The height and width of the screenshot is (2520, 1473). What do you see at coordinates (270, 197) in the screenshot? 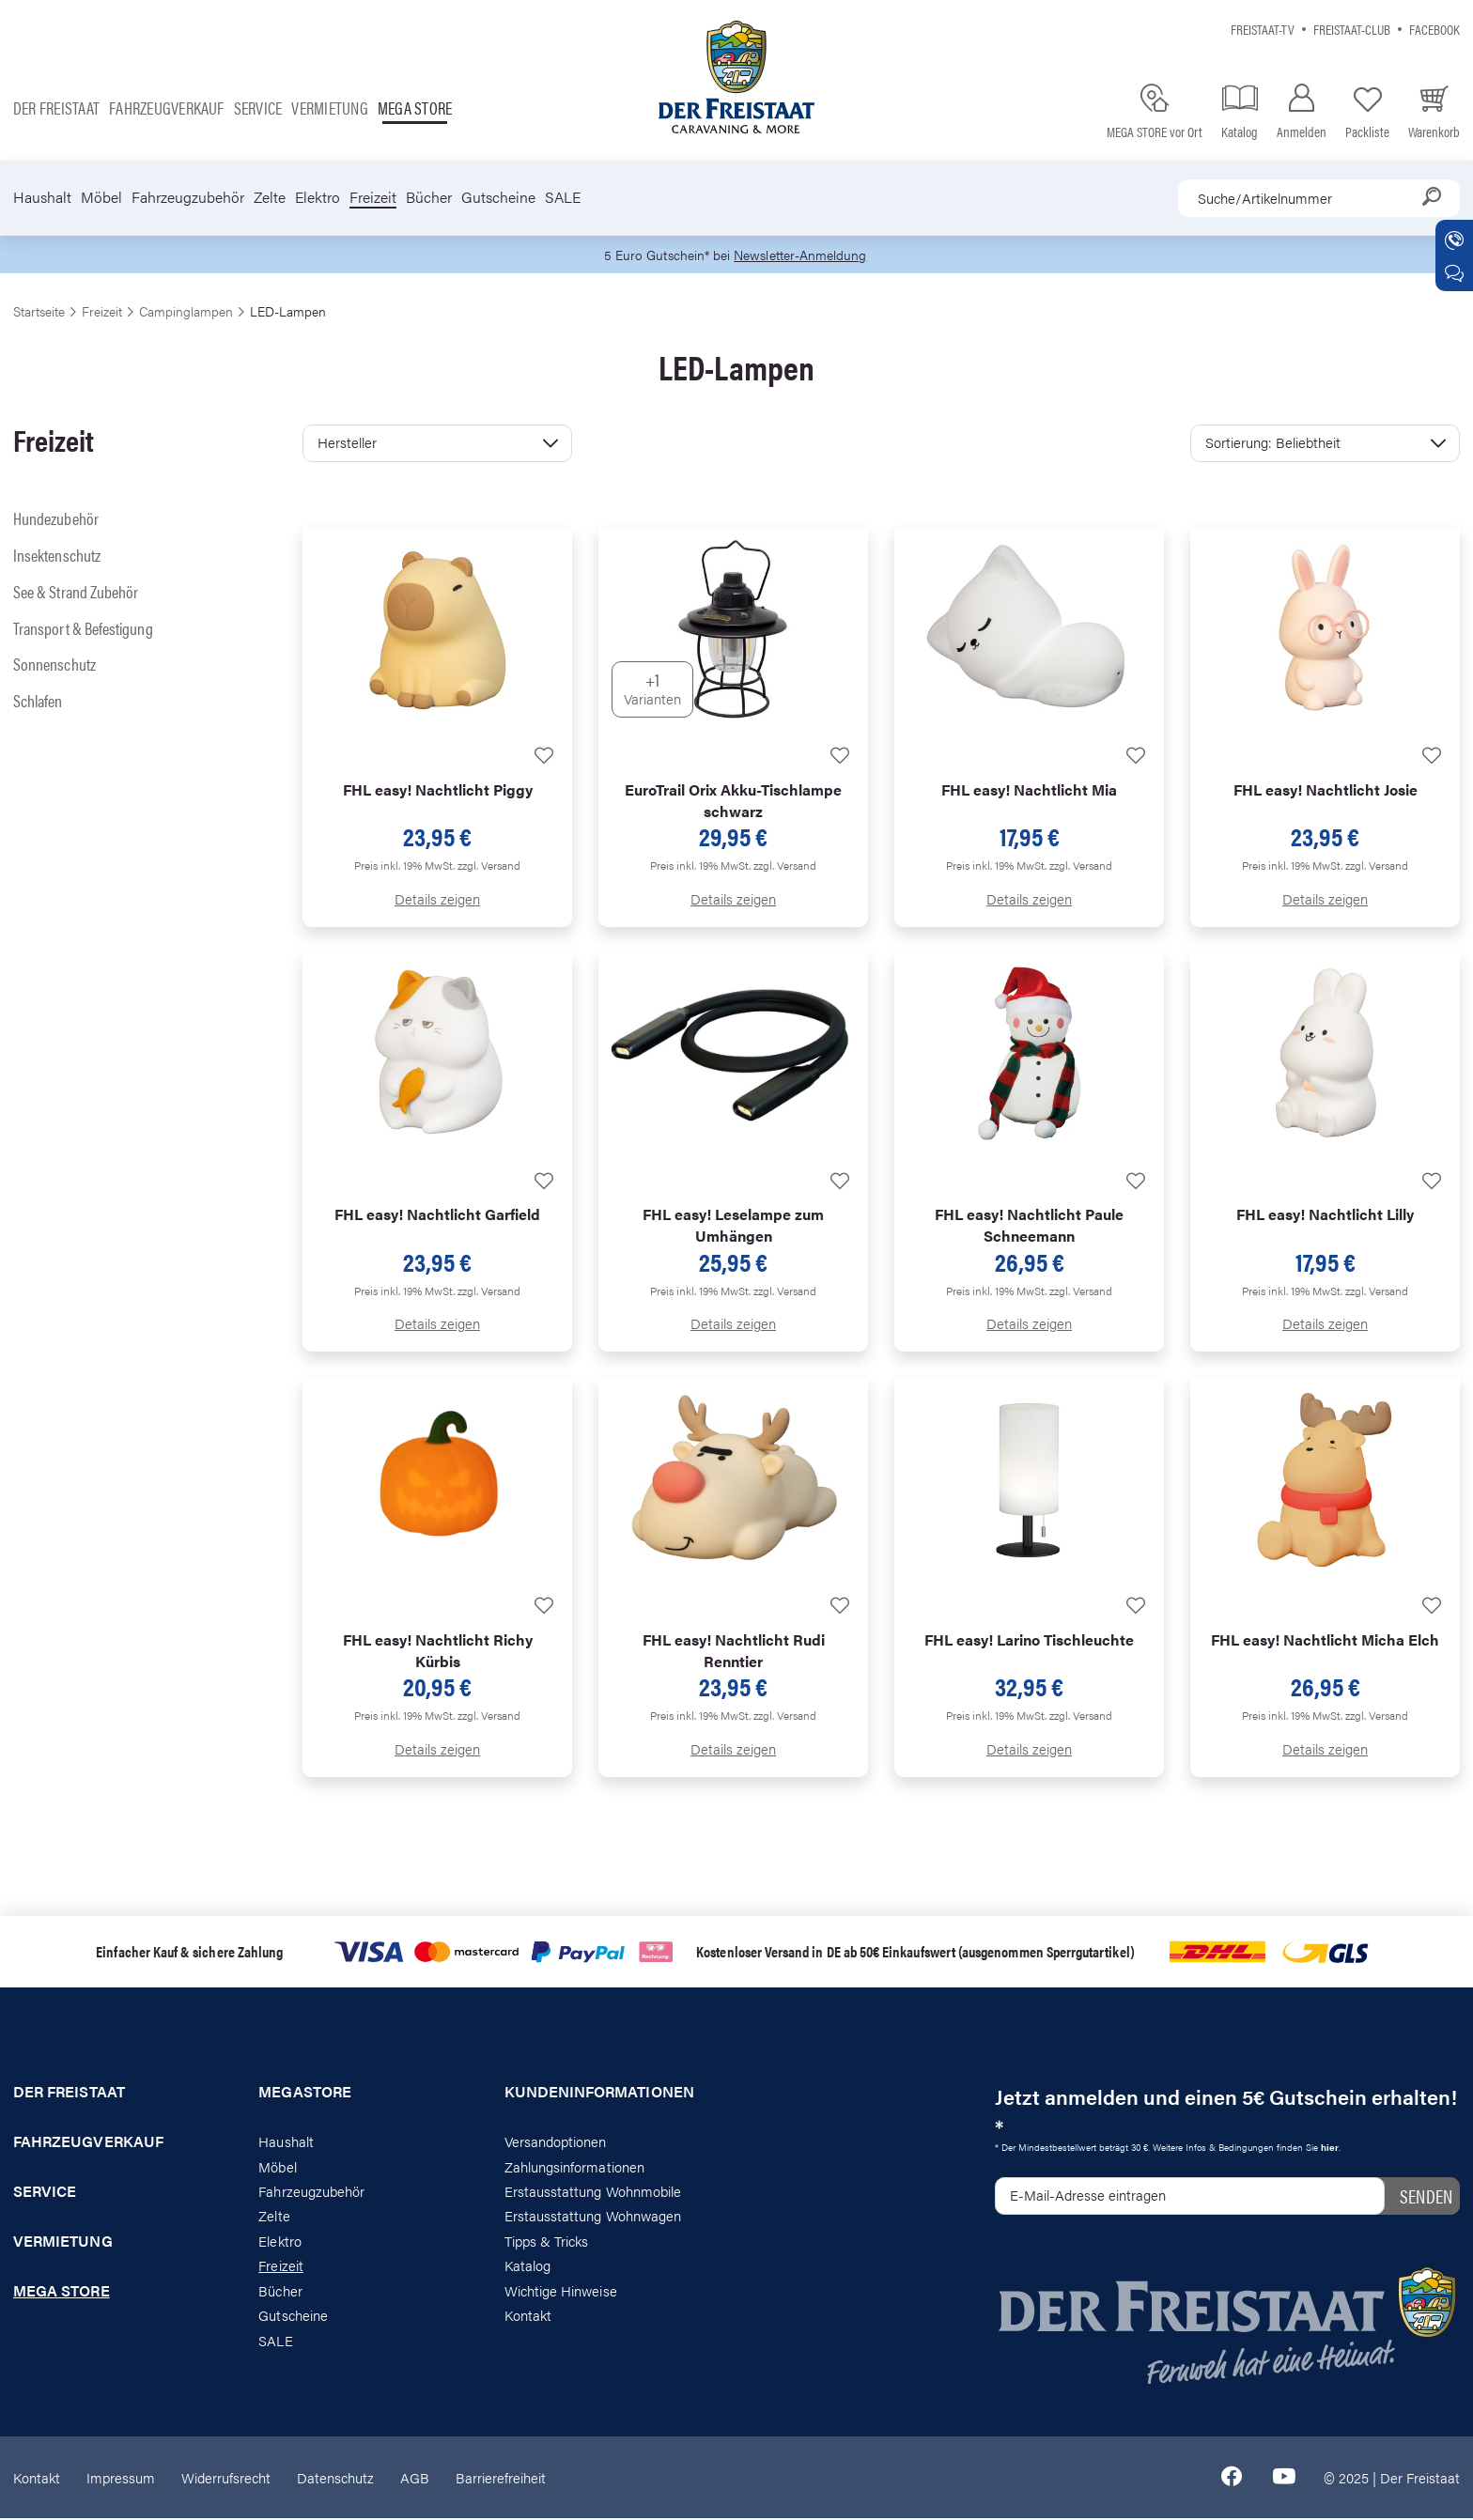
I see `Zelte` at bounding box center [270, 197].